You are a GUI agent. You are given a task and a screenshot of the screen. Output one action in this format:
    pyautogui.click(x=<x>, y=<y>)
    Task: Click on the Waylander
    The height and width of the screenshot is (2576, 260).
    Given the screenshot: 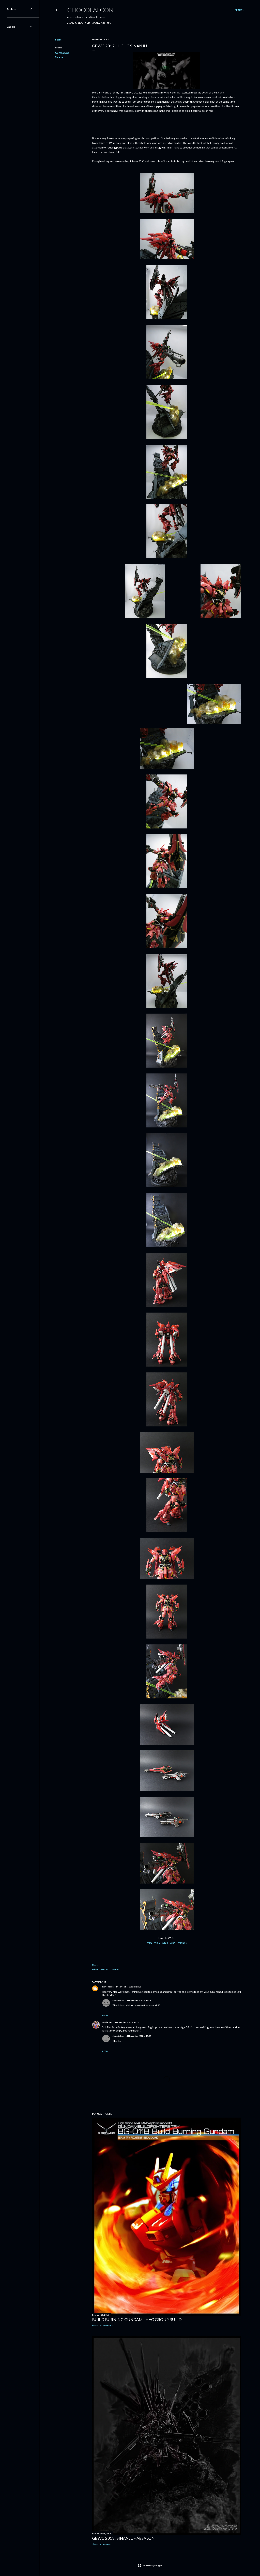 What is the action you would take?
    pyautogui.click(x=107, y=2022)
    